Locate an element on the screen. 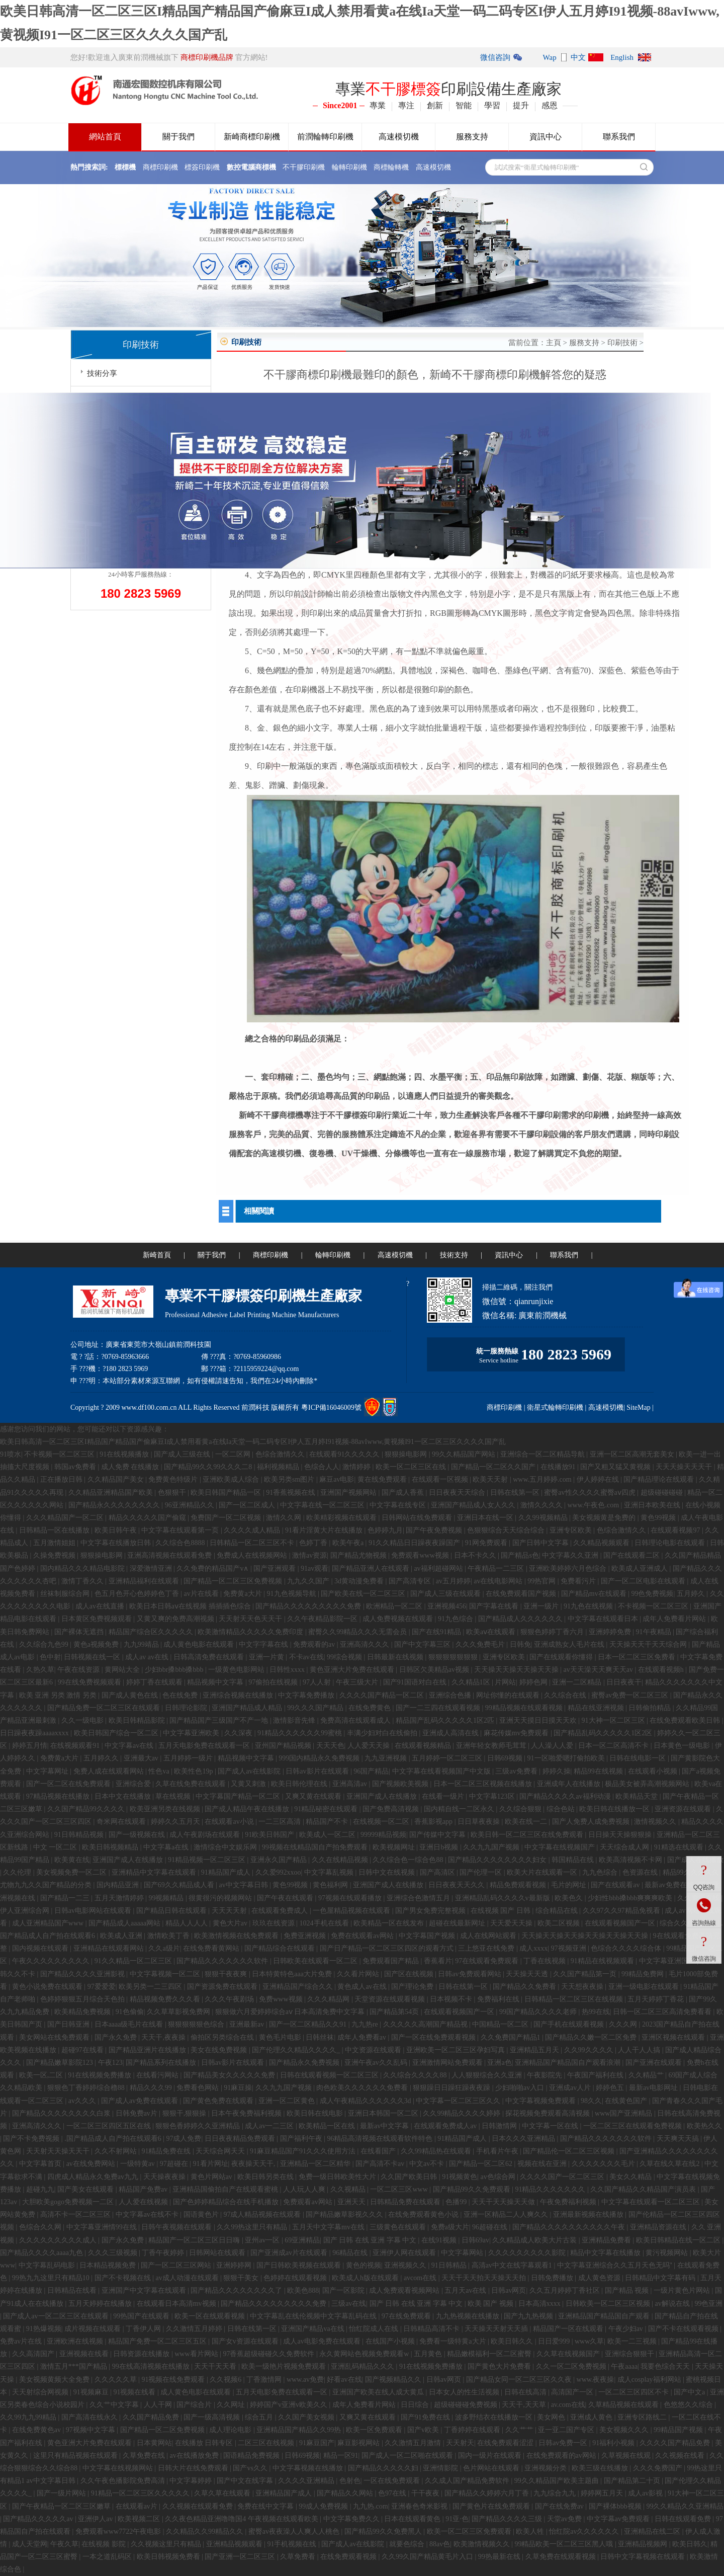 This screenshot has width=724, height=2576. 亚洲精品国偷拍自产在线观看蜜桃 is located at coordinates (226, 2189).